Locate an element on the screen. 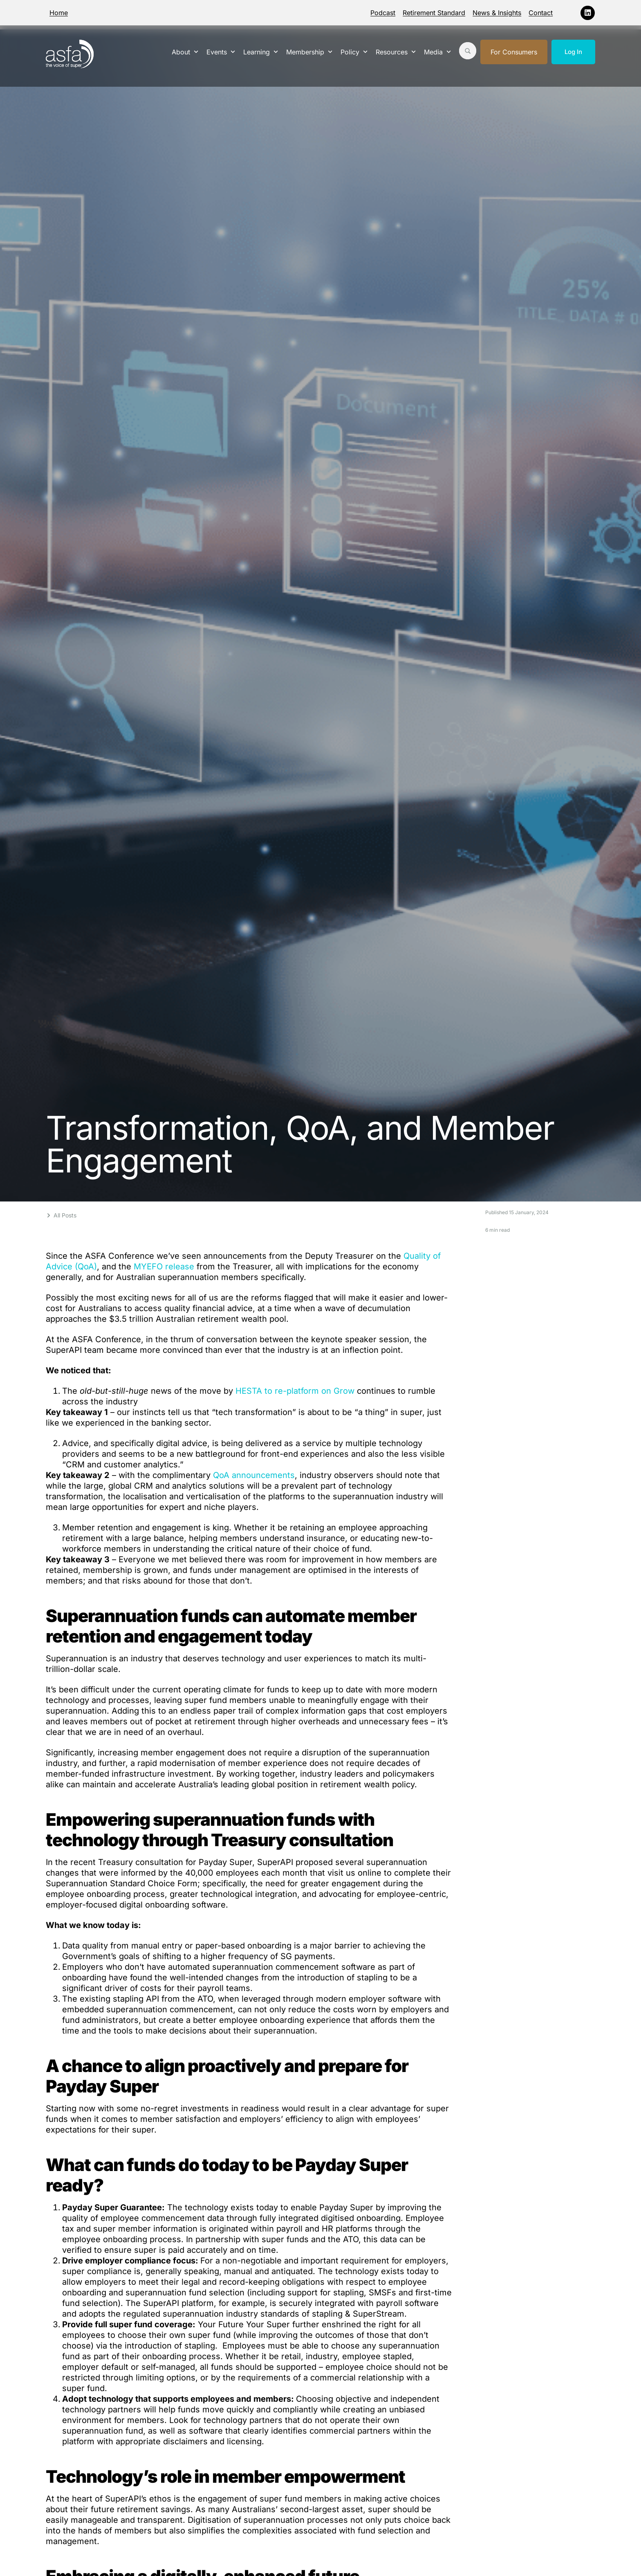  Membership is located at coordinates (309, 51).